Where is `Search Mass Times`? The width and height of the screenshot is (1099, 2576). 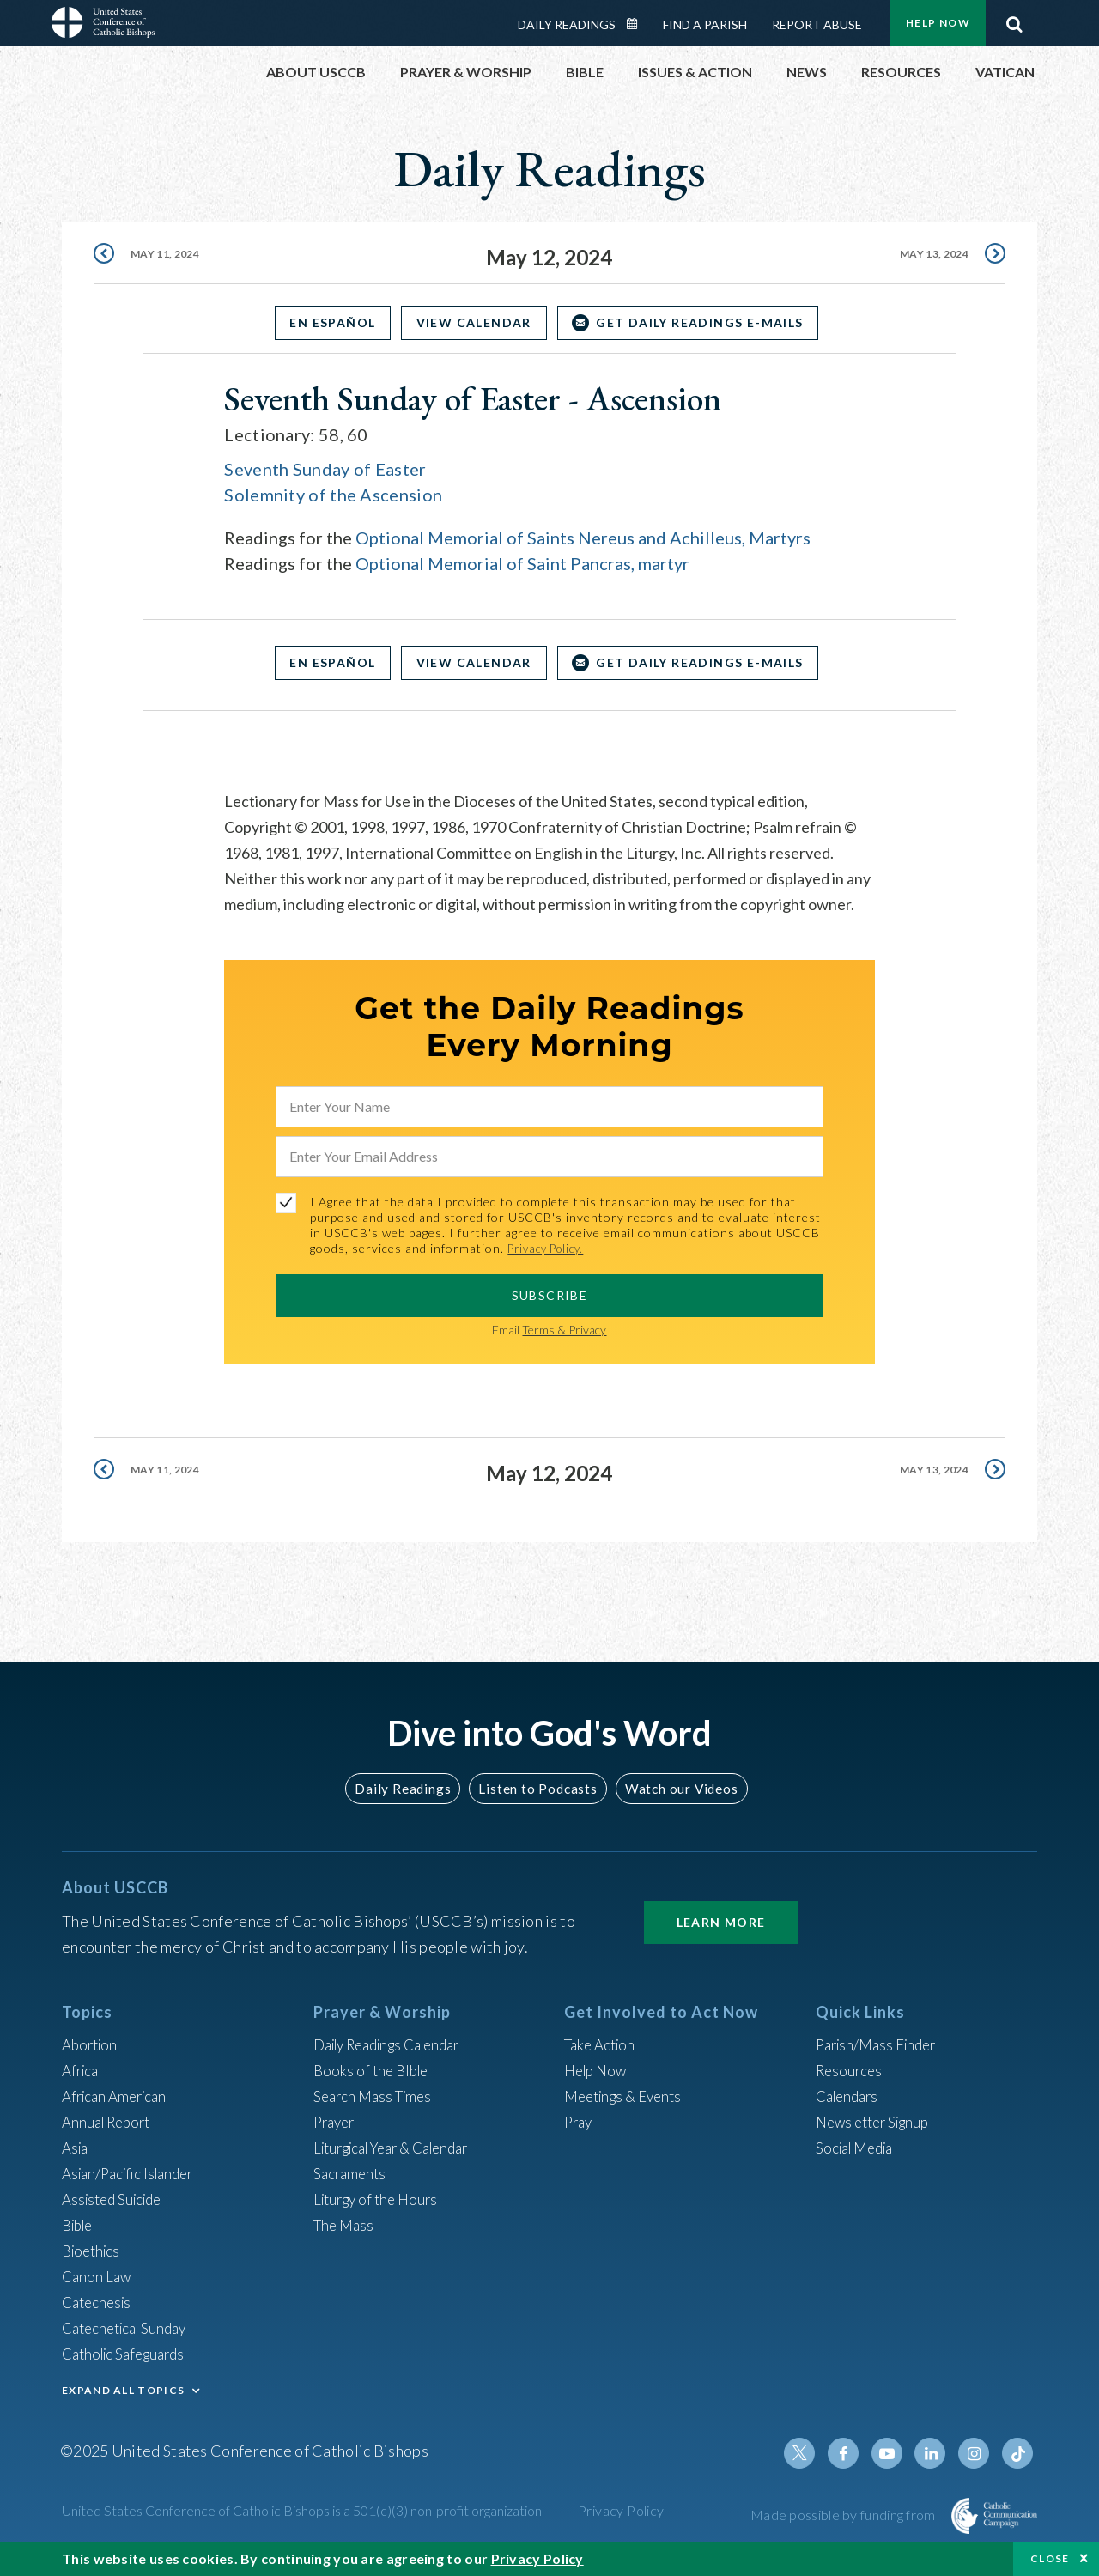 Search Mass Times is located at coordinates (376, 2096).